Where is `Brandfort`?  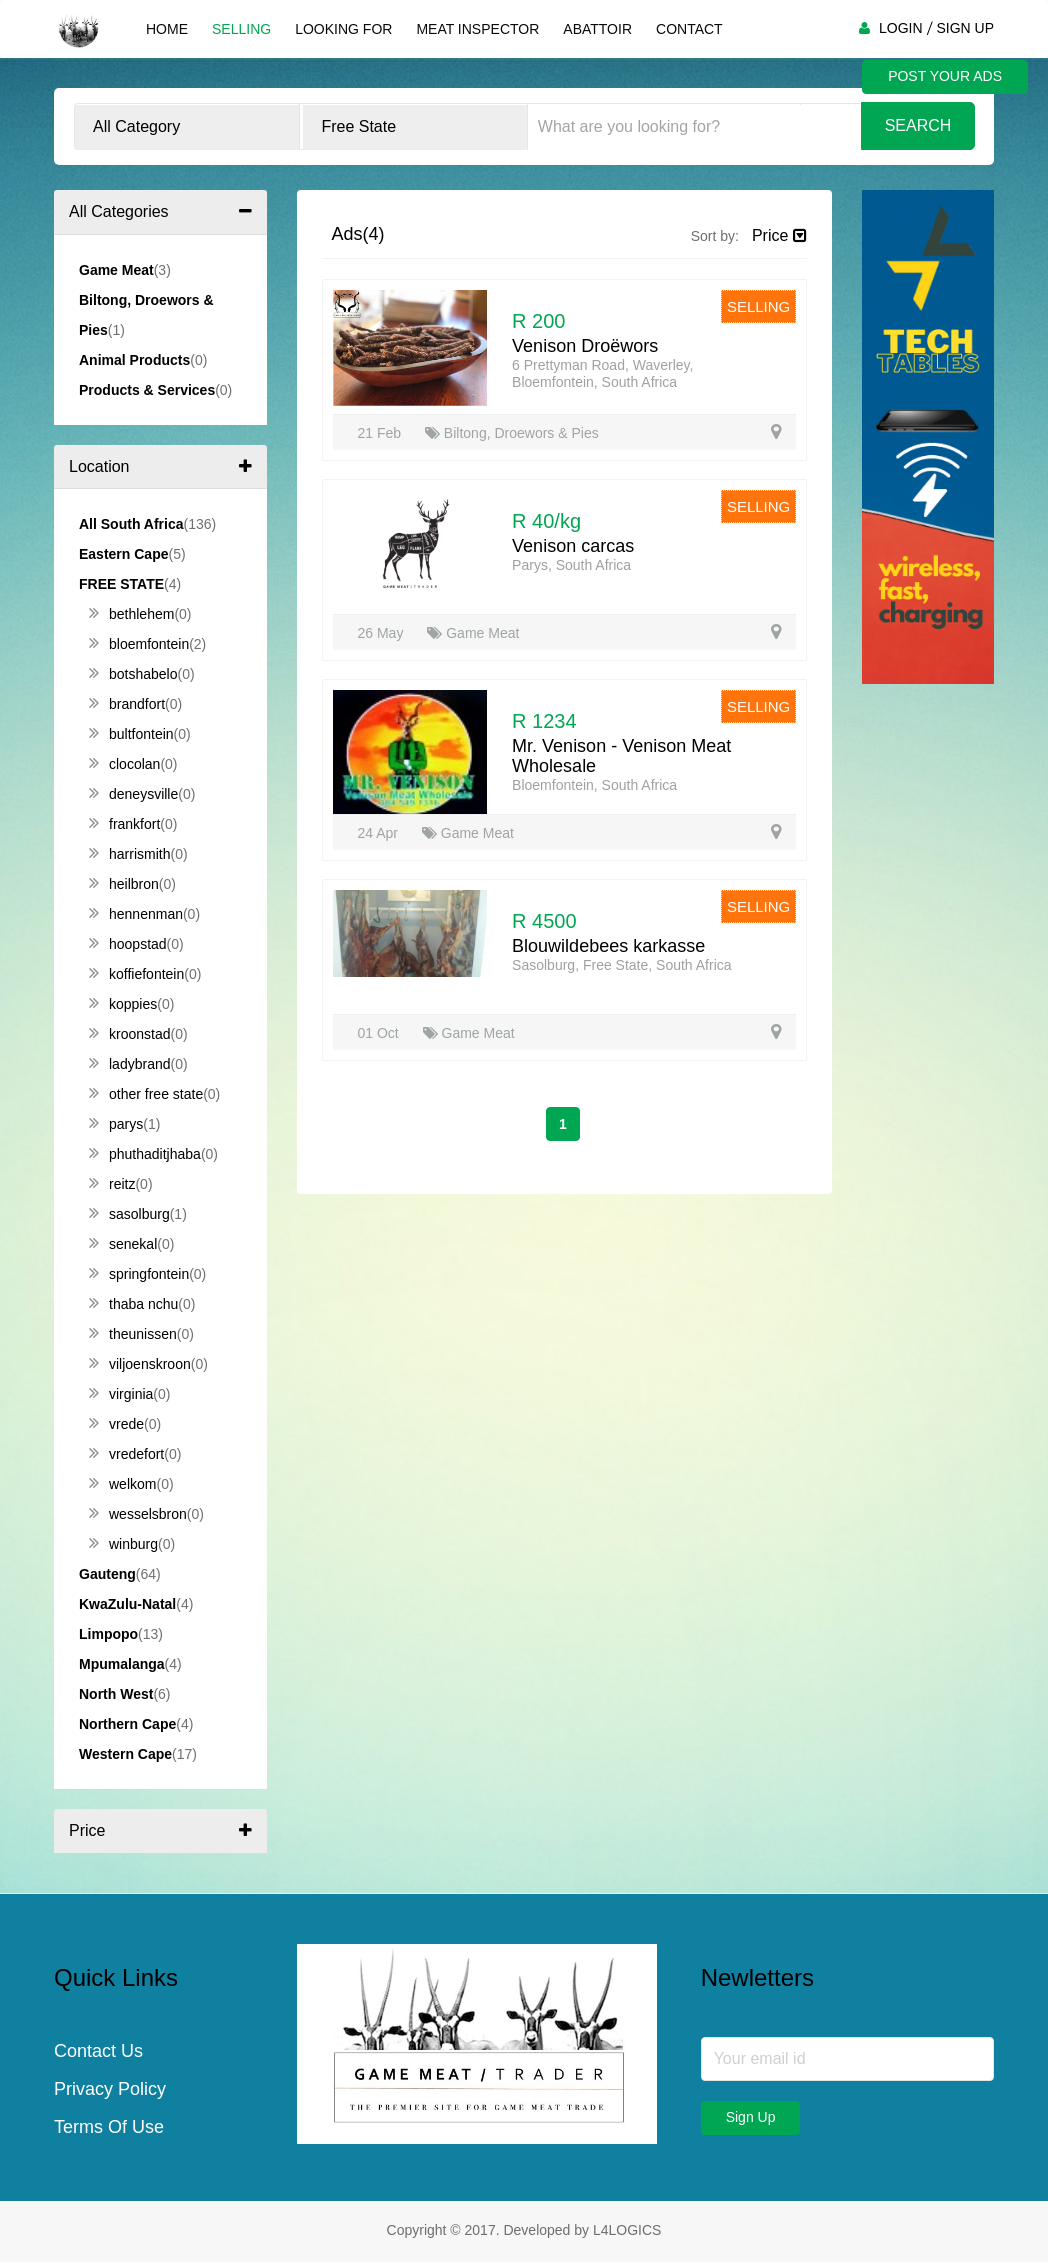 Brandfort is located at coordinates (127, 704).